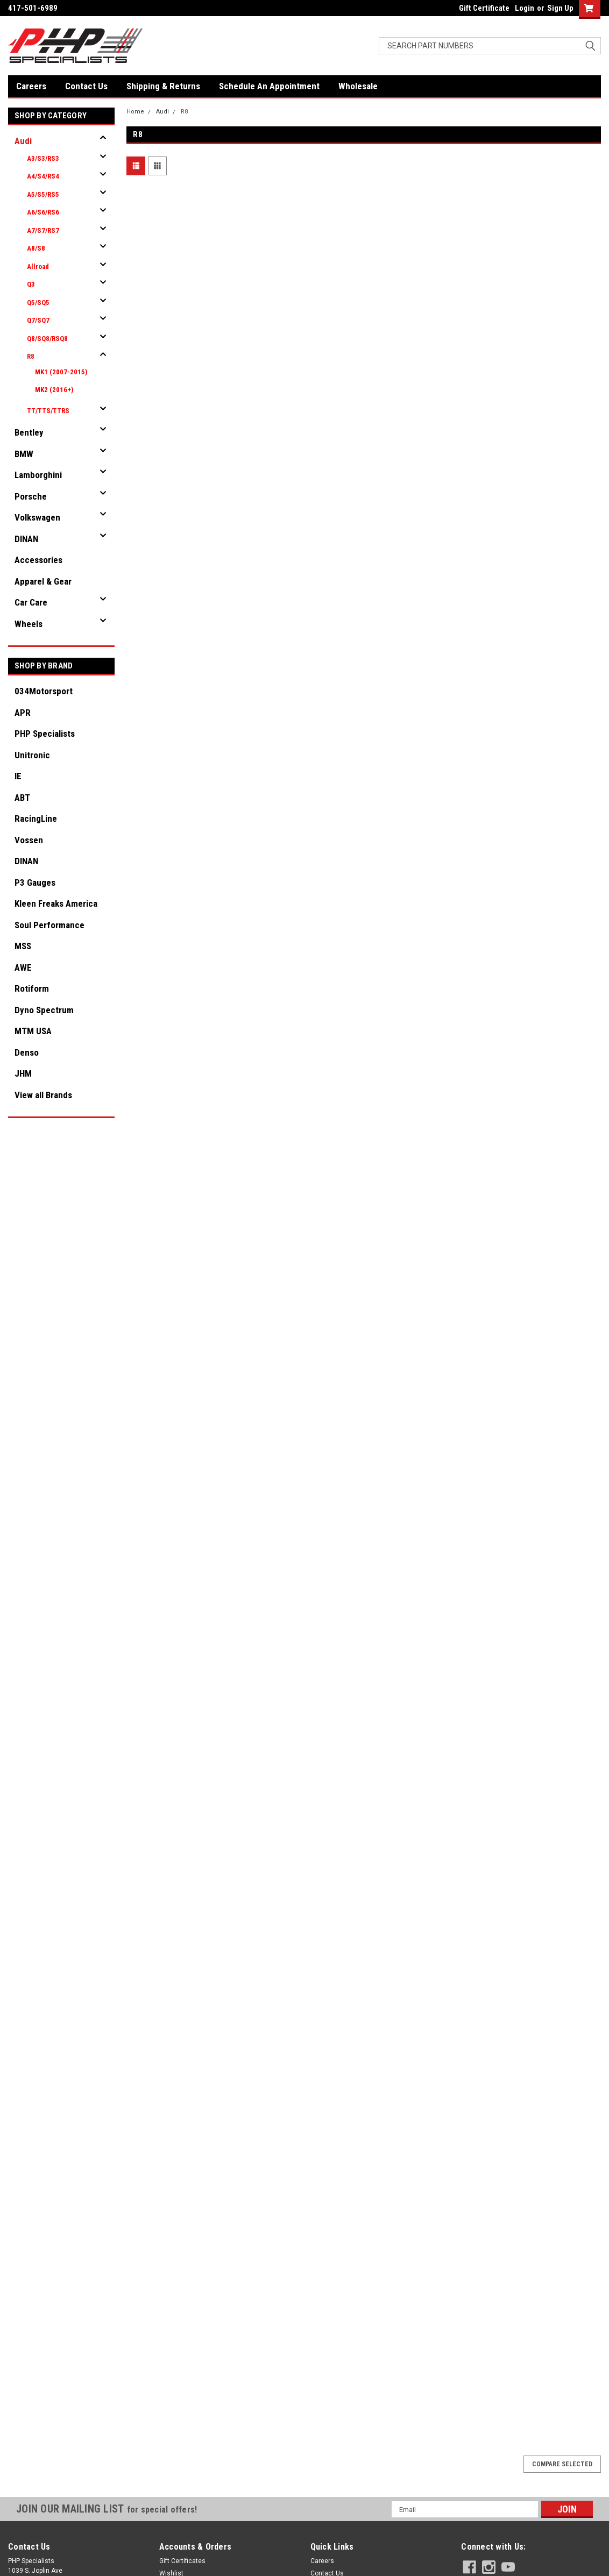  I want to click on Unitronic, so click(32, 755).